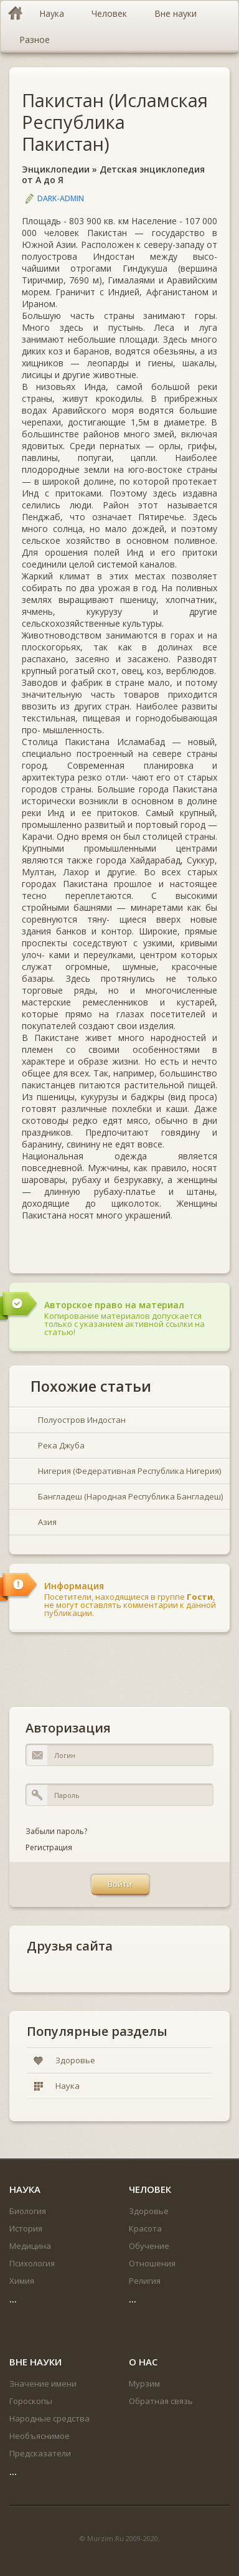 The image size is (239, 2576). What do you see at coordinates (115, 122) in the screenshot?
I see `Пакистан (Исламская Республика Пакистан)` at bounding box center [115, 122].